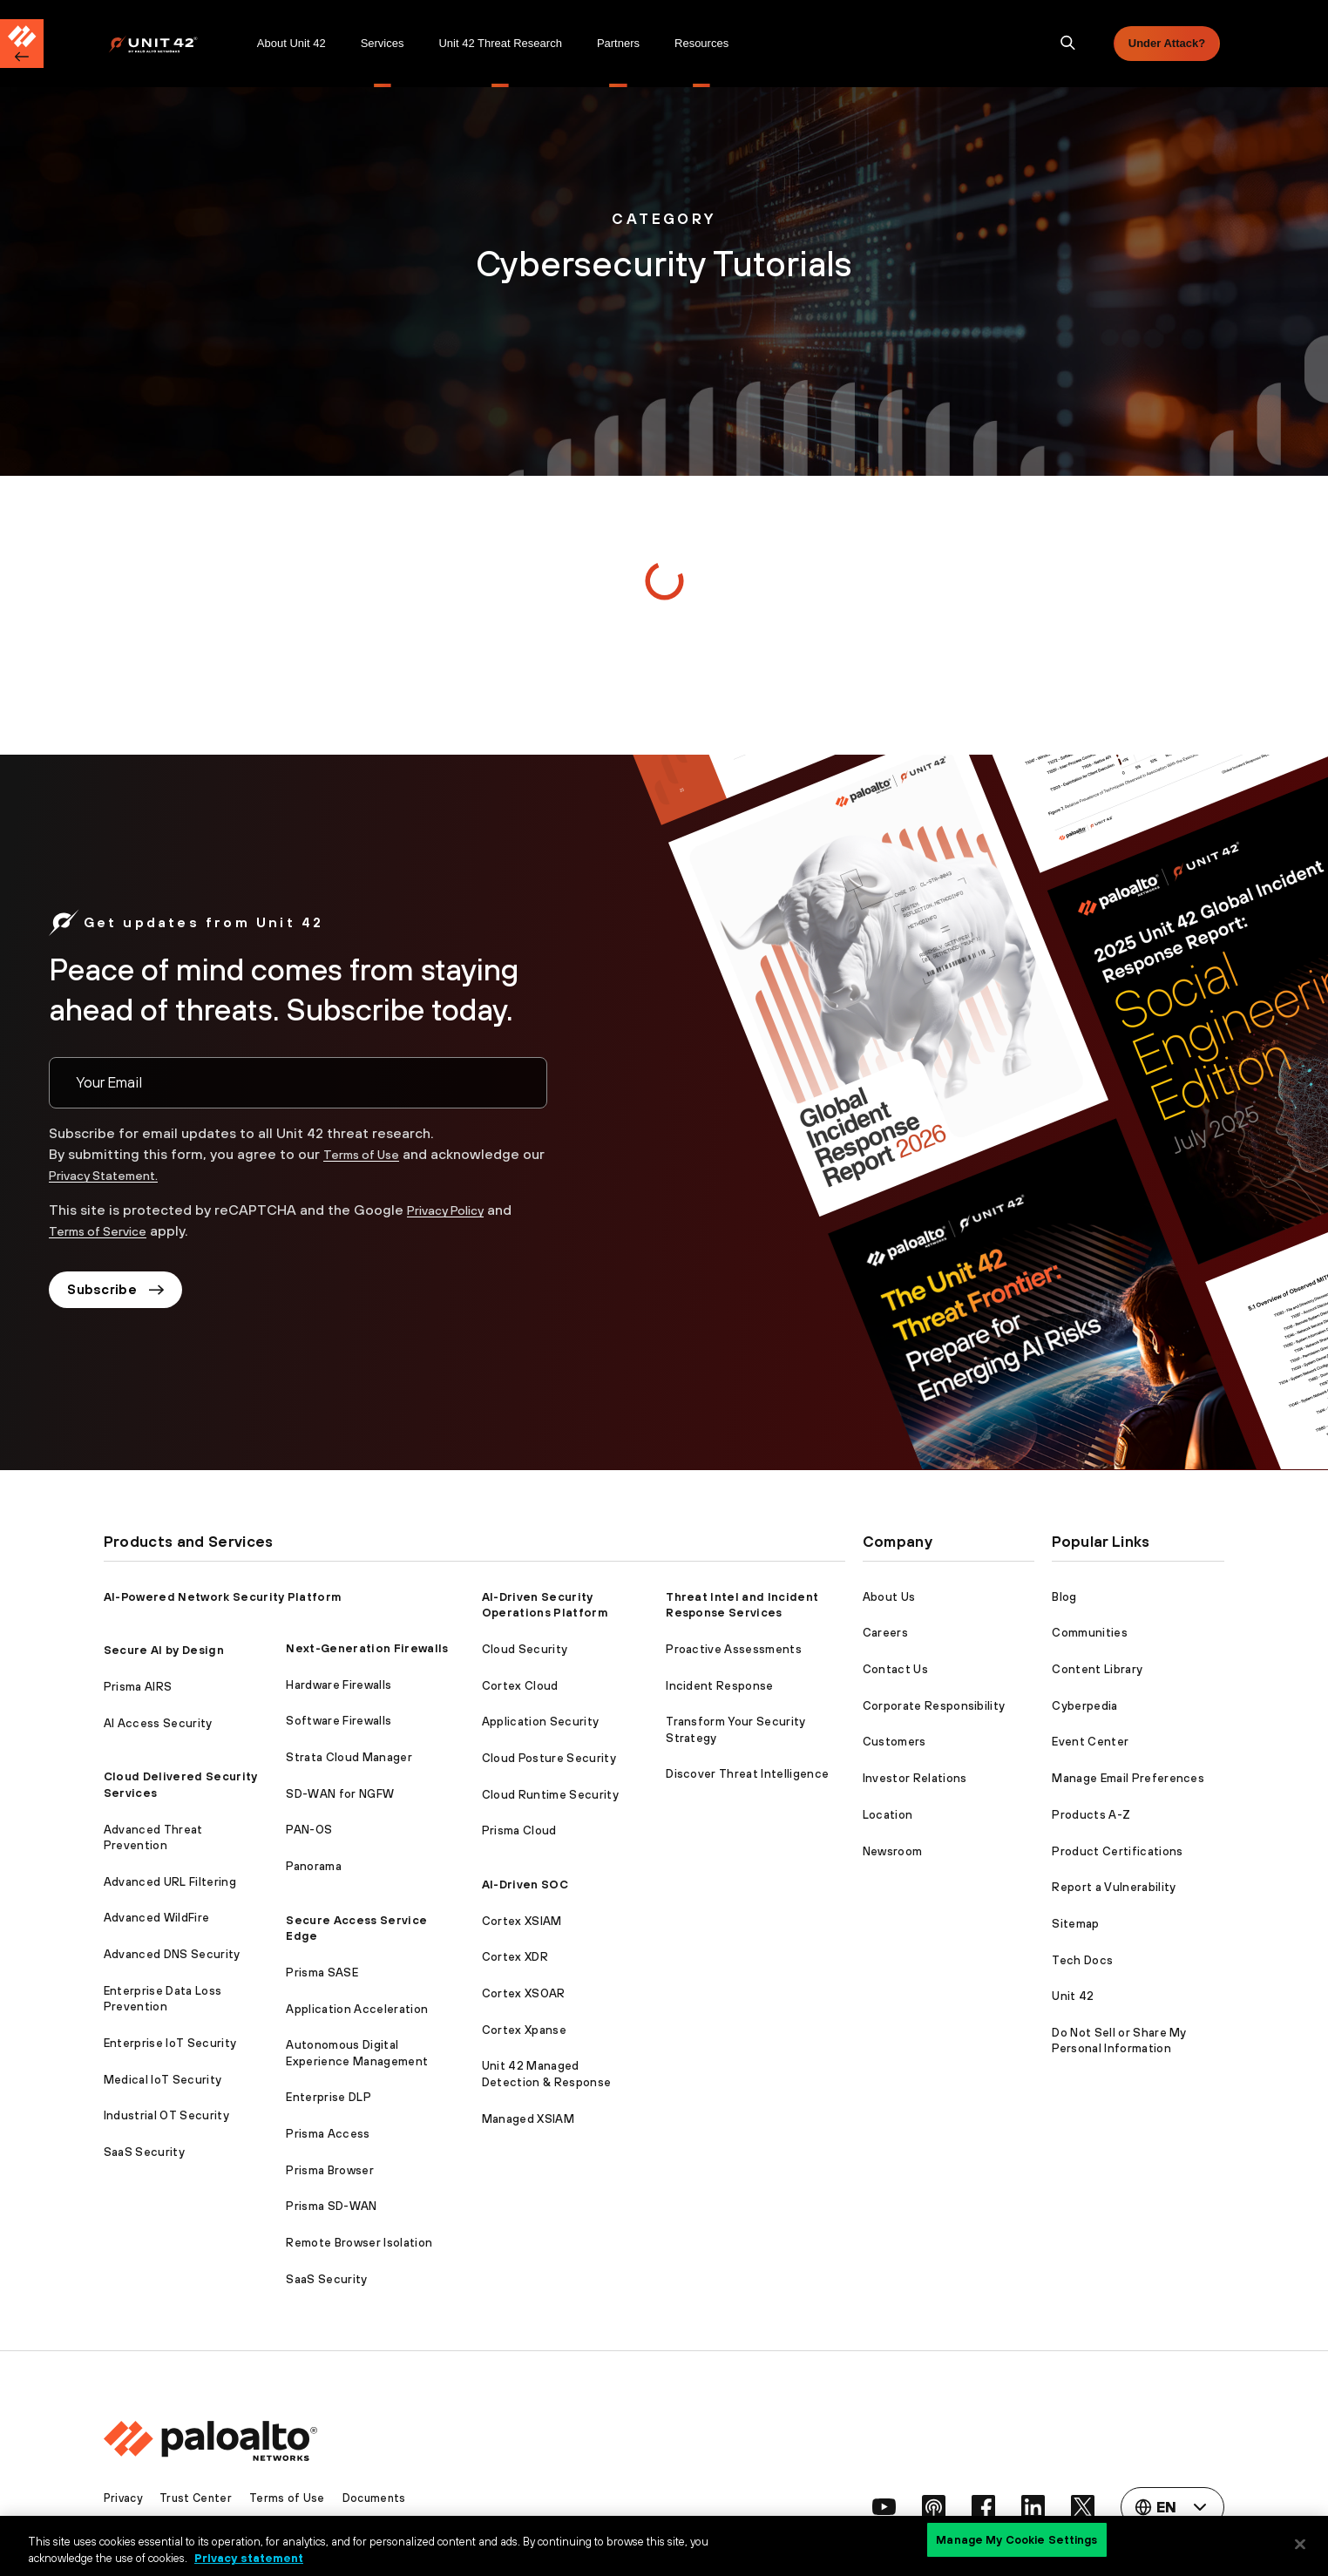 The height and width of the screenshot is (2576, 1328). Describe the element at coordinates (174, 43) in the screenshot. I see `[menuitem]` at that location.